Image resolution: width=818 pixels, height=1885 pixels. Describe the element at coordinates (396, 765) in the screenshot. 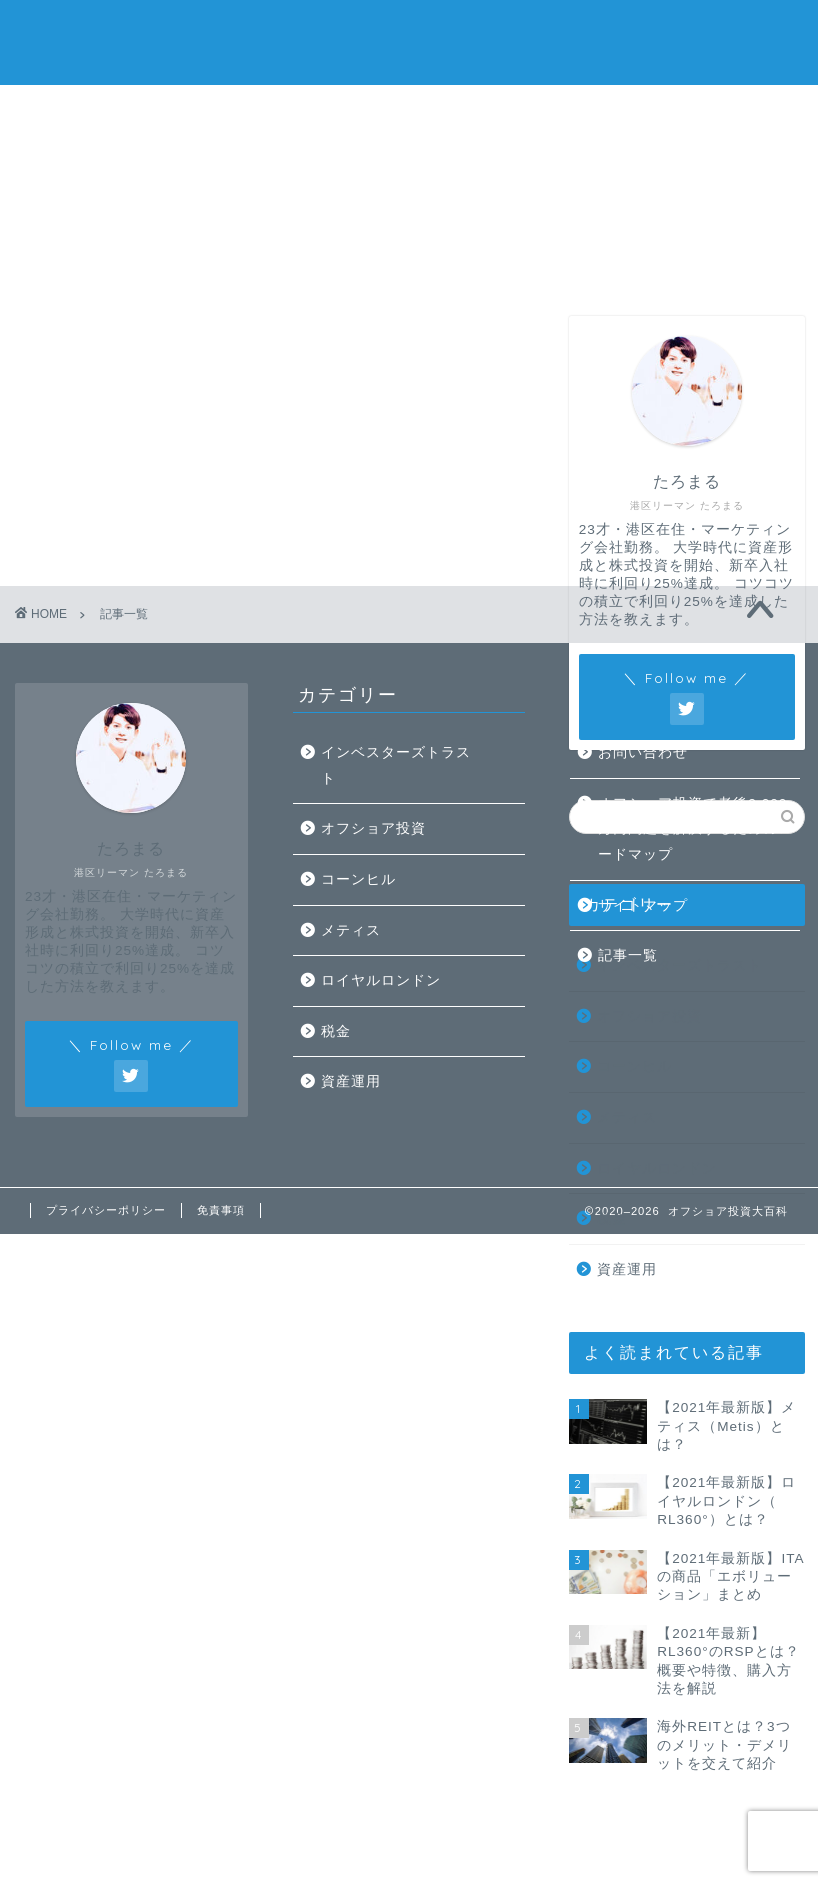

I see `インベスターズトラスト` at that location.